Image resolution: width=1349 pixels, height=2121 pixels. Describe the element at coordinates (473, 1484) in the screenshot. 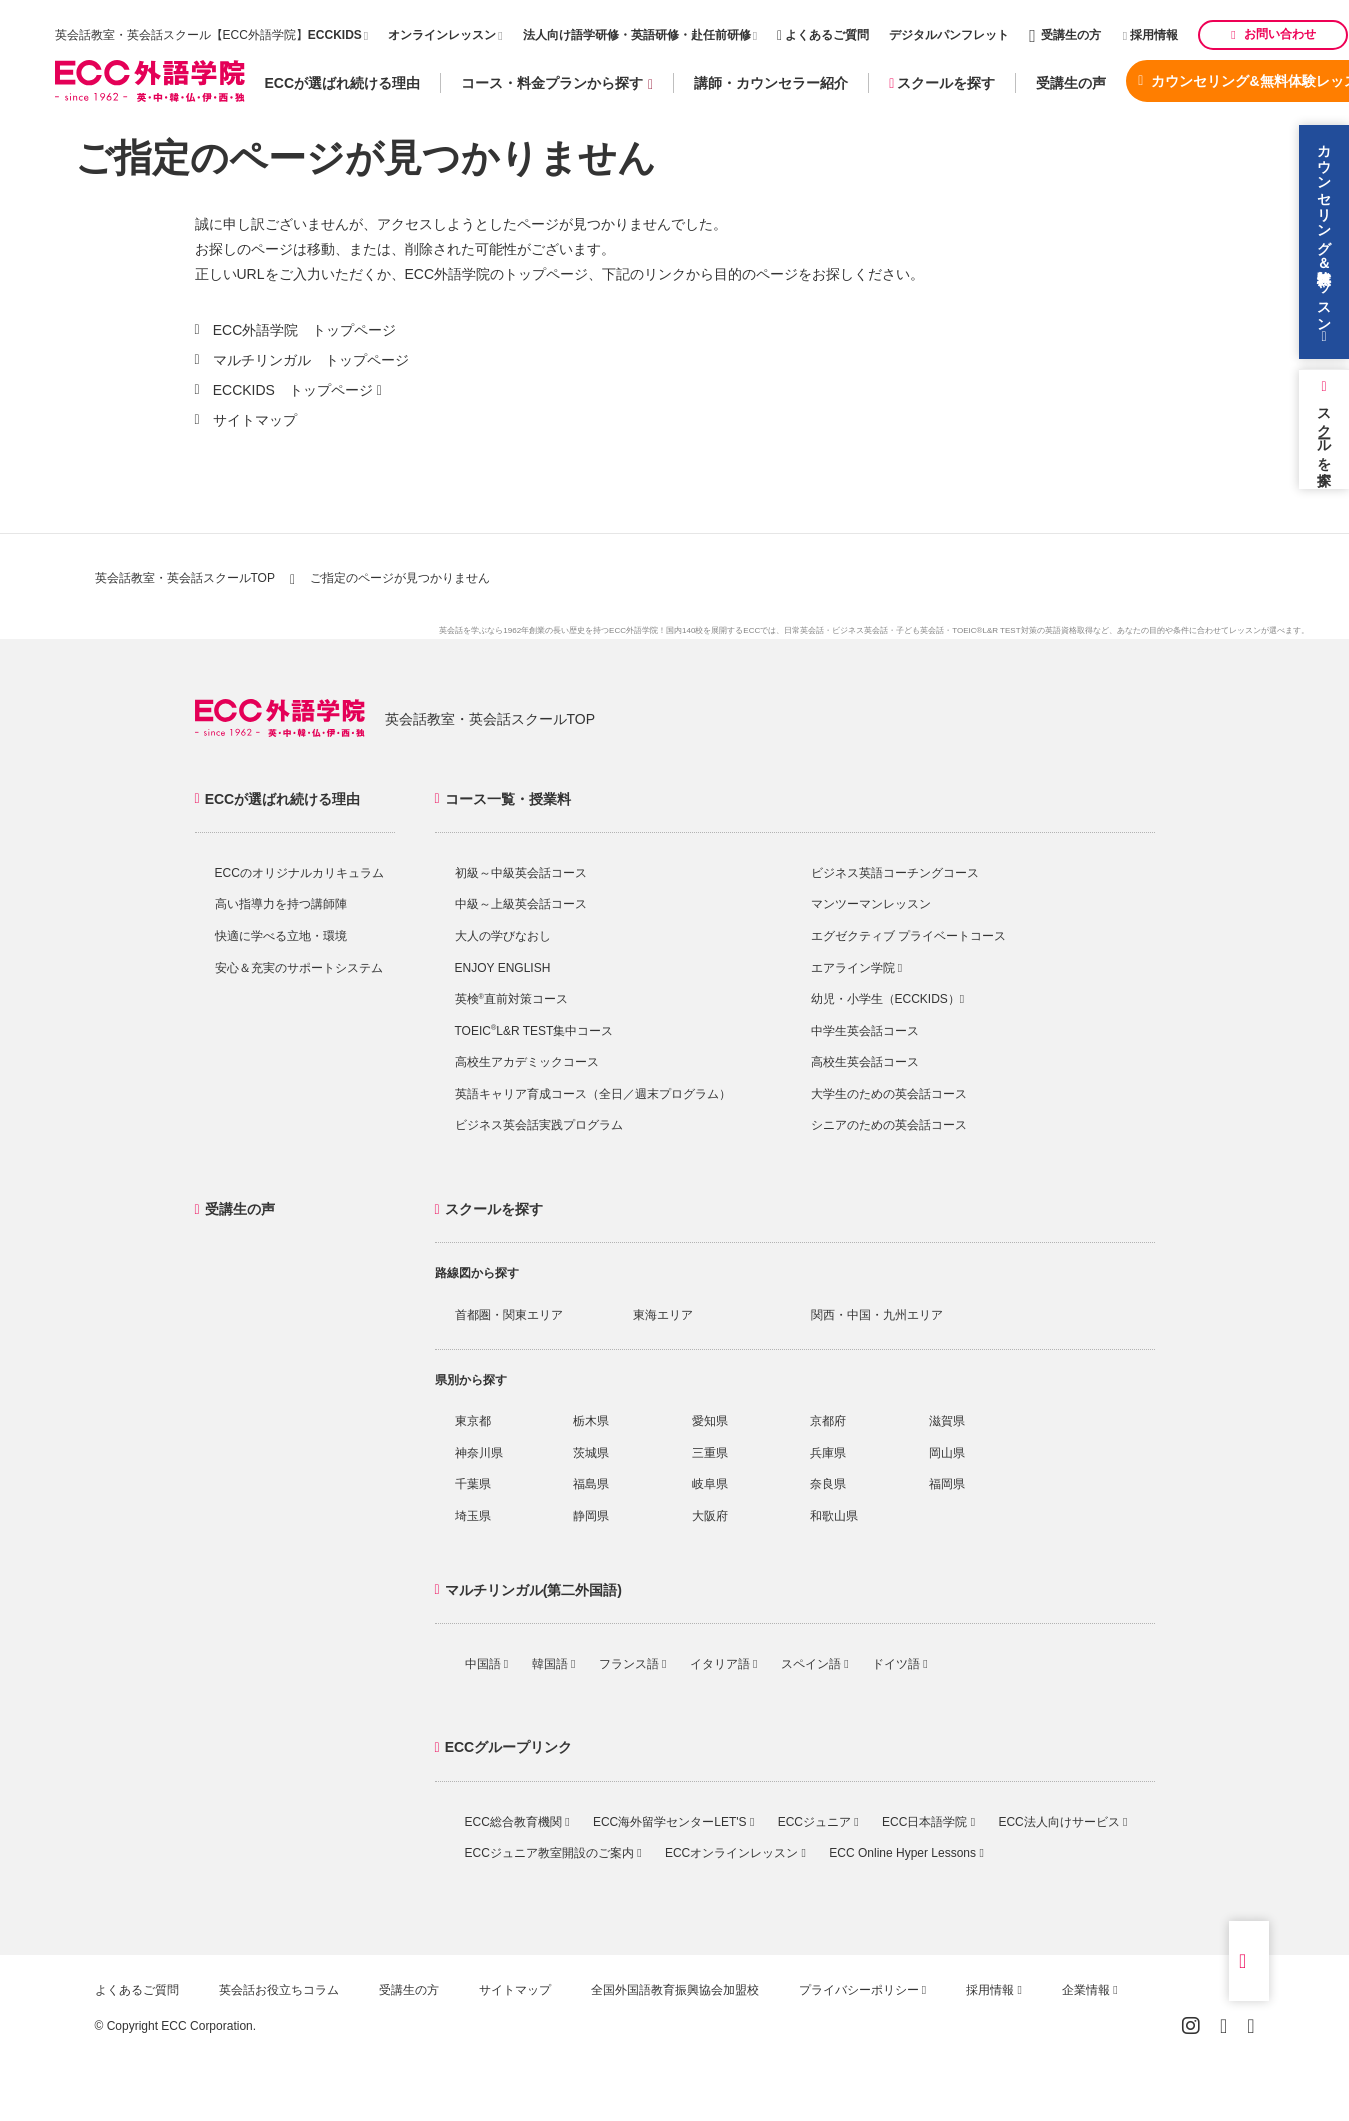

I see `千葉県` at that location.